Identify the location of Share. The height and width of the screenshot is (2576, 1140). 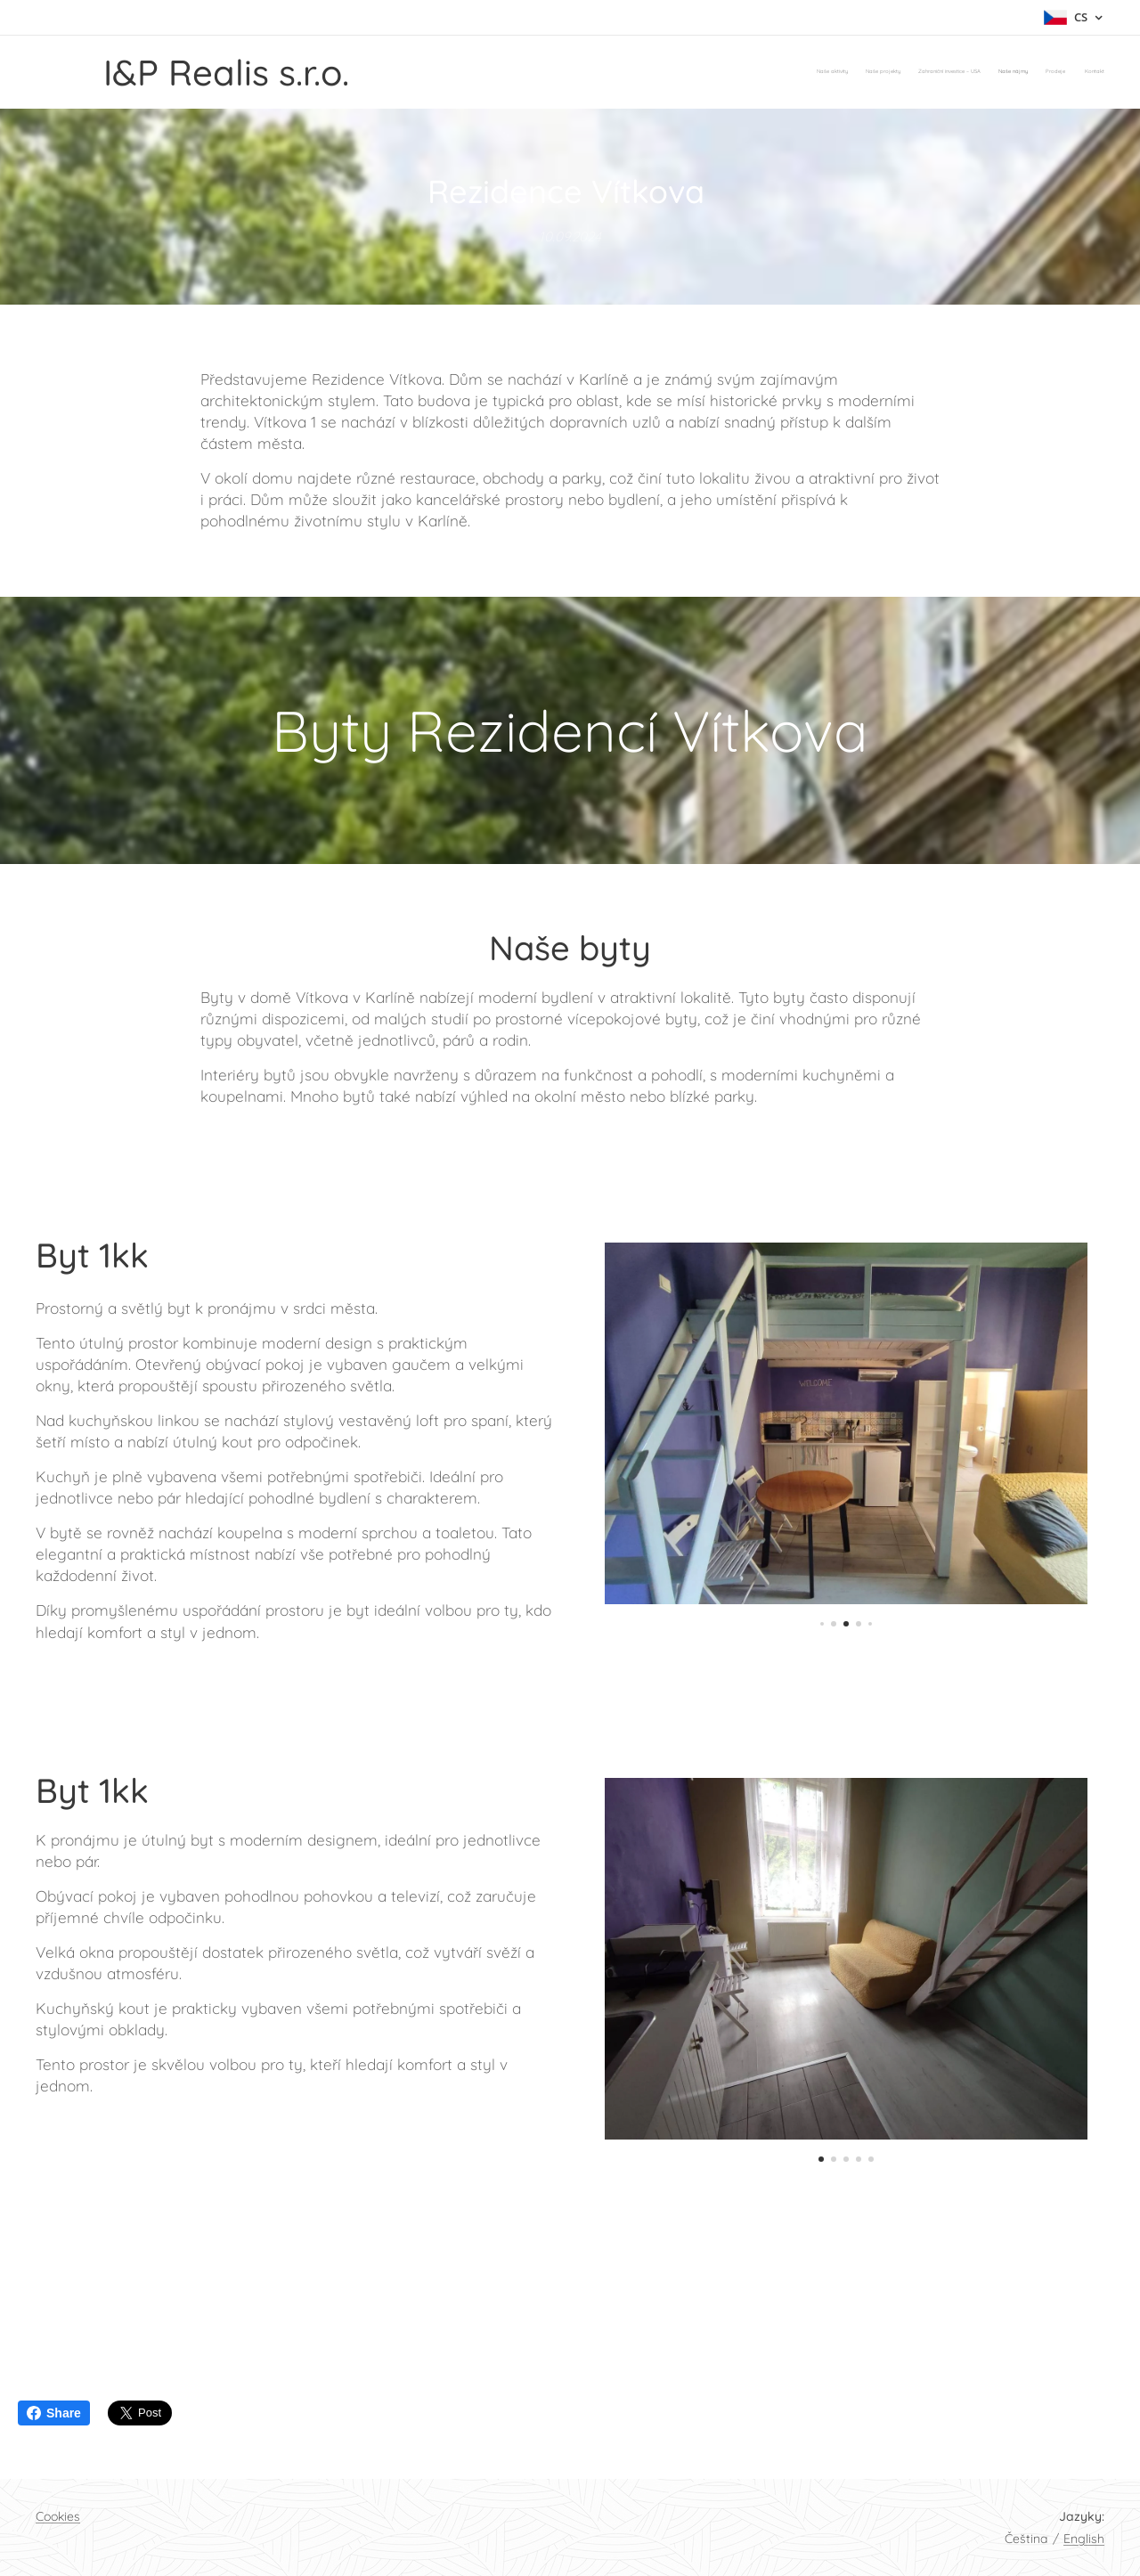
(54, 2413).